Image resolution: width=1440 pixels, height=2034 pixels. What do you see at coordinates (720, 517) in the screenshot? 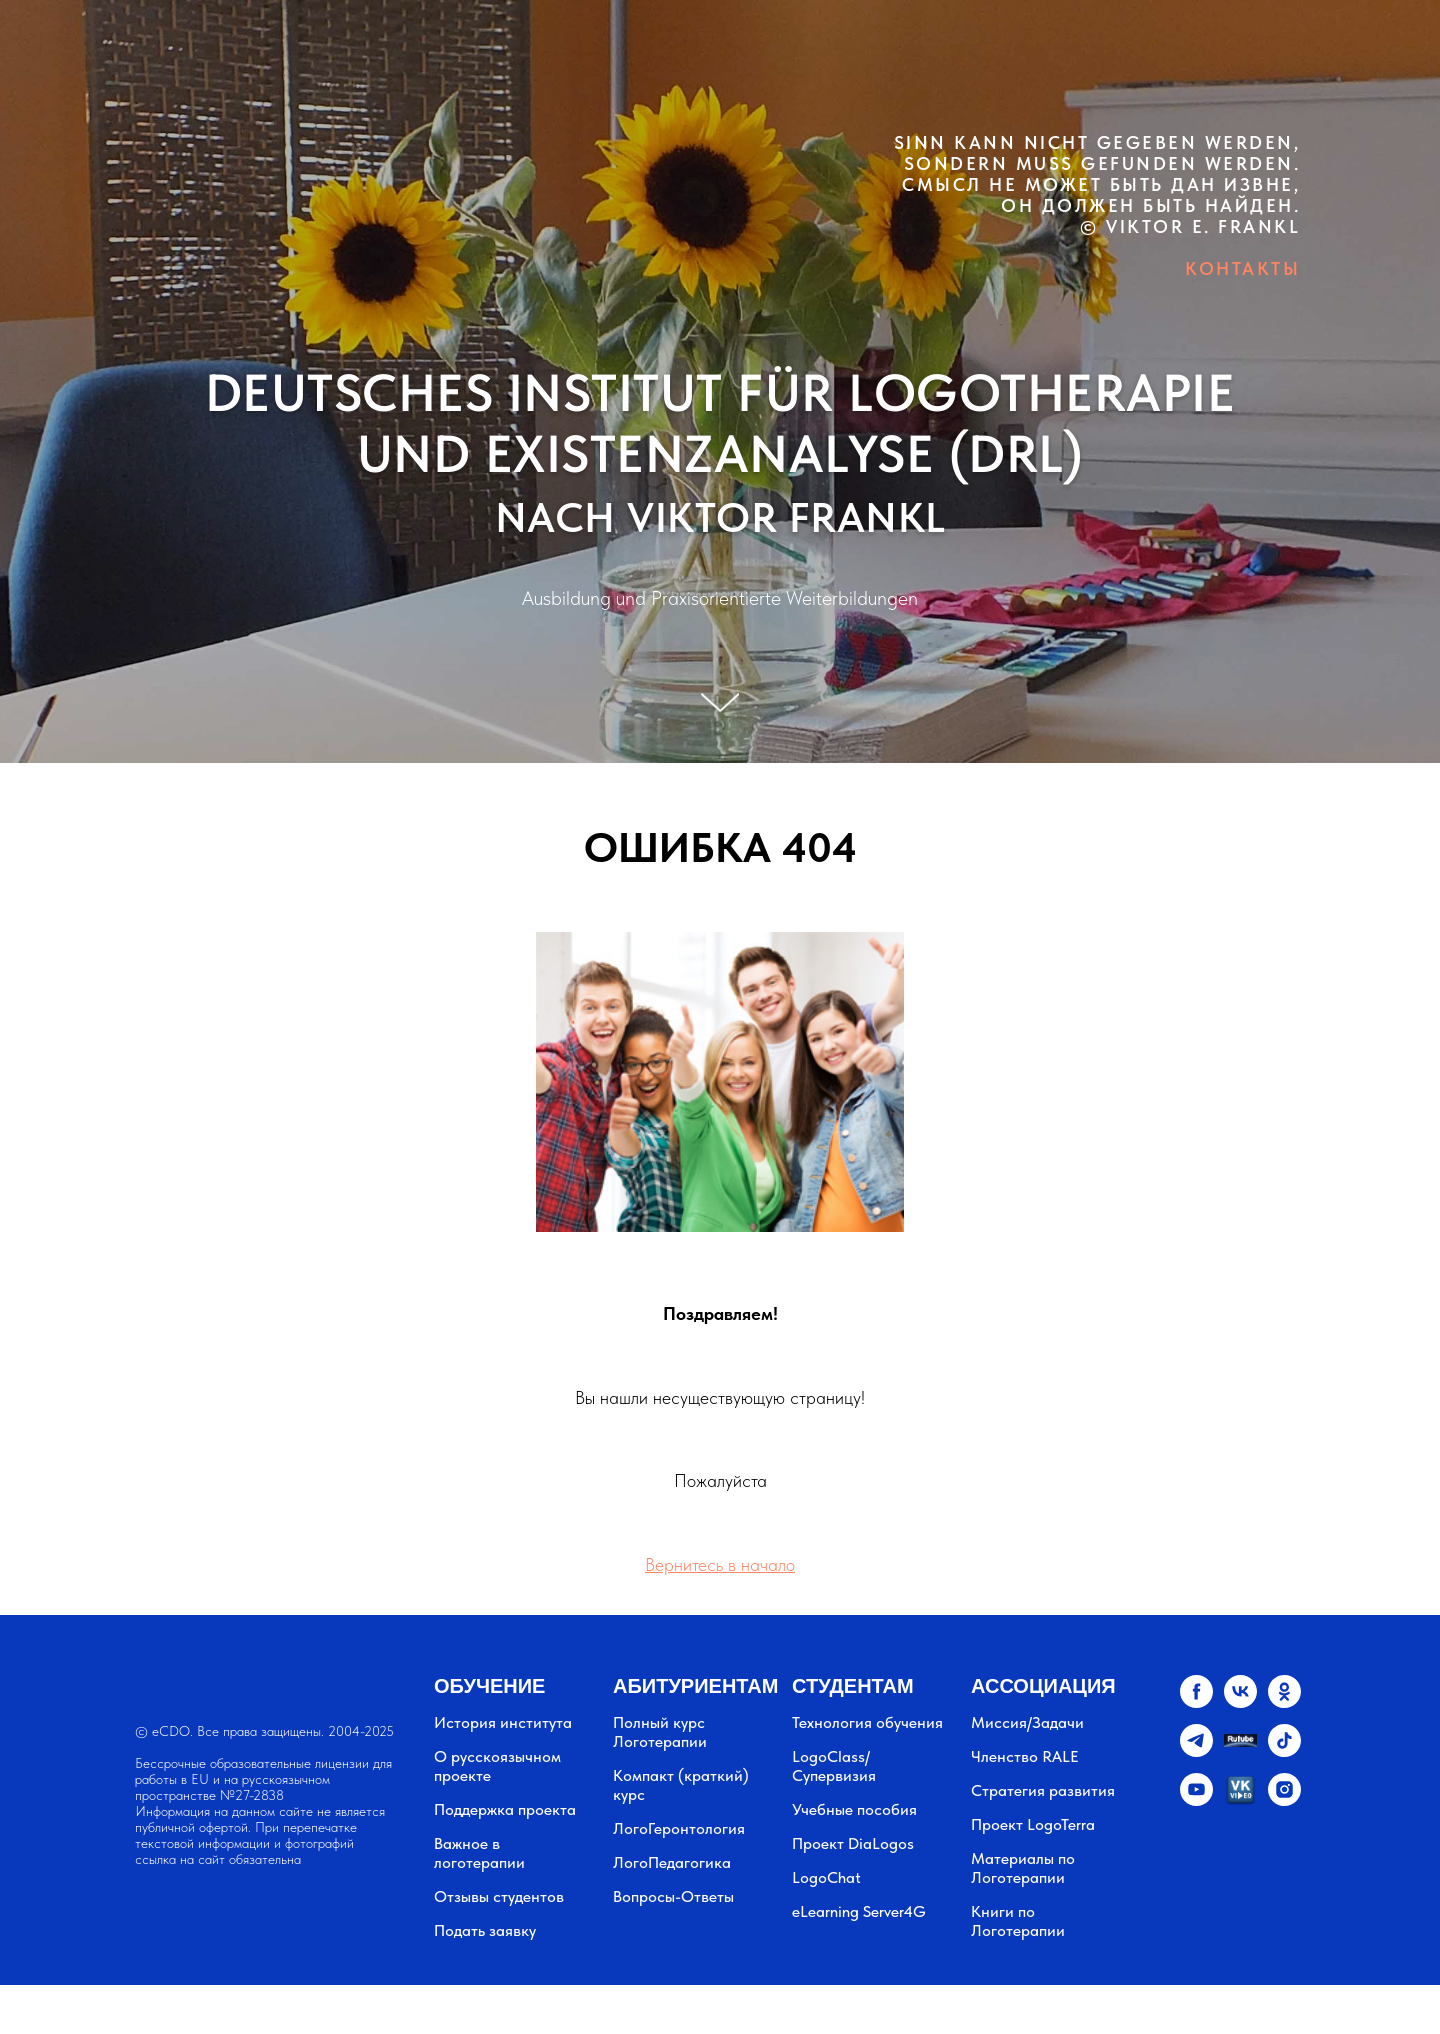
I see `NACH VIKTOR FRANKL` at bounding box center [720, 517].